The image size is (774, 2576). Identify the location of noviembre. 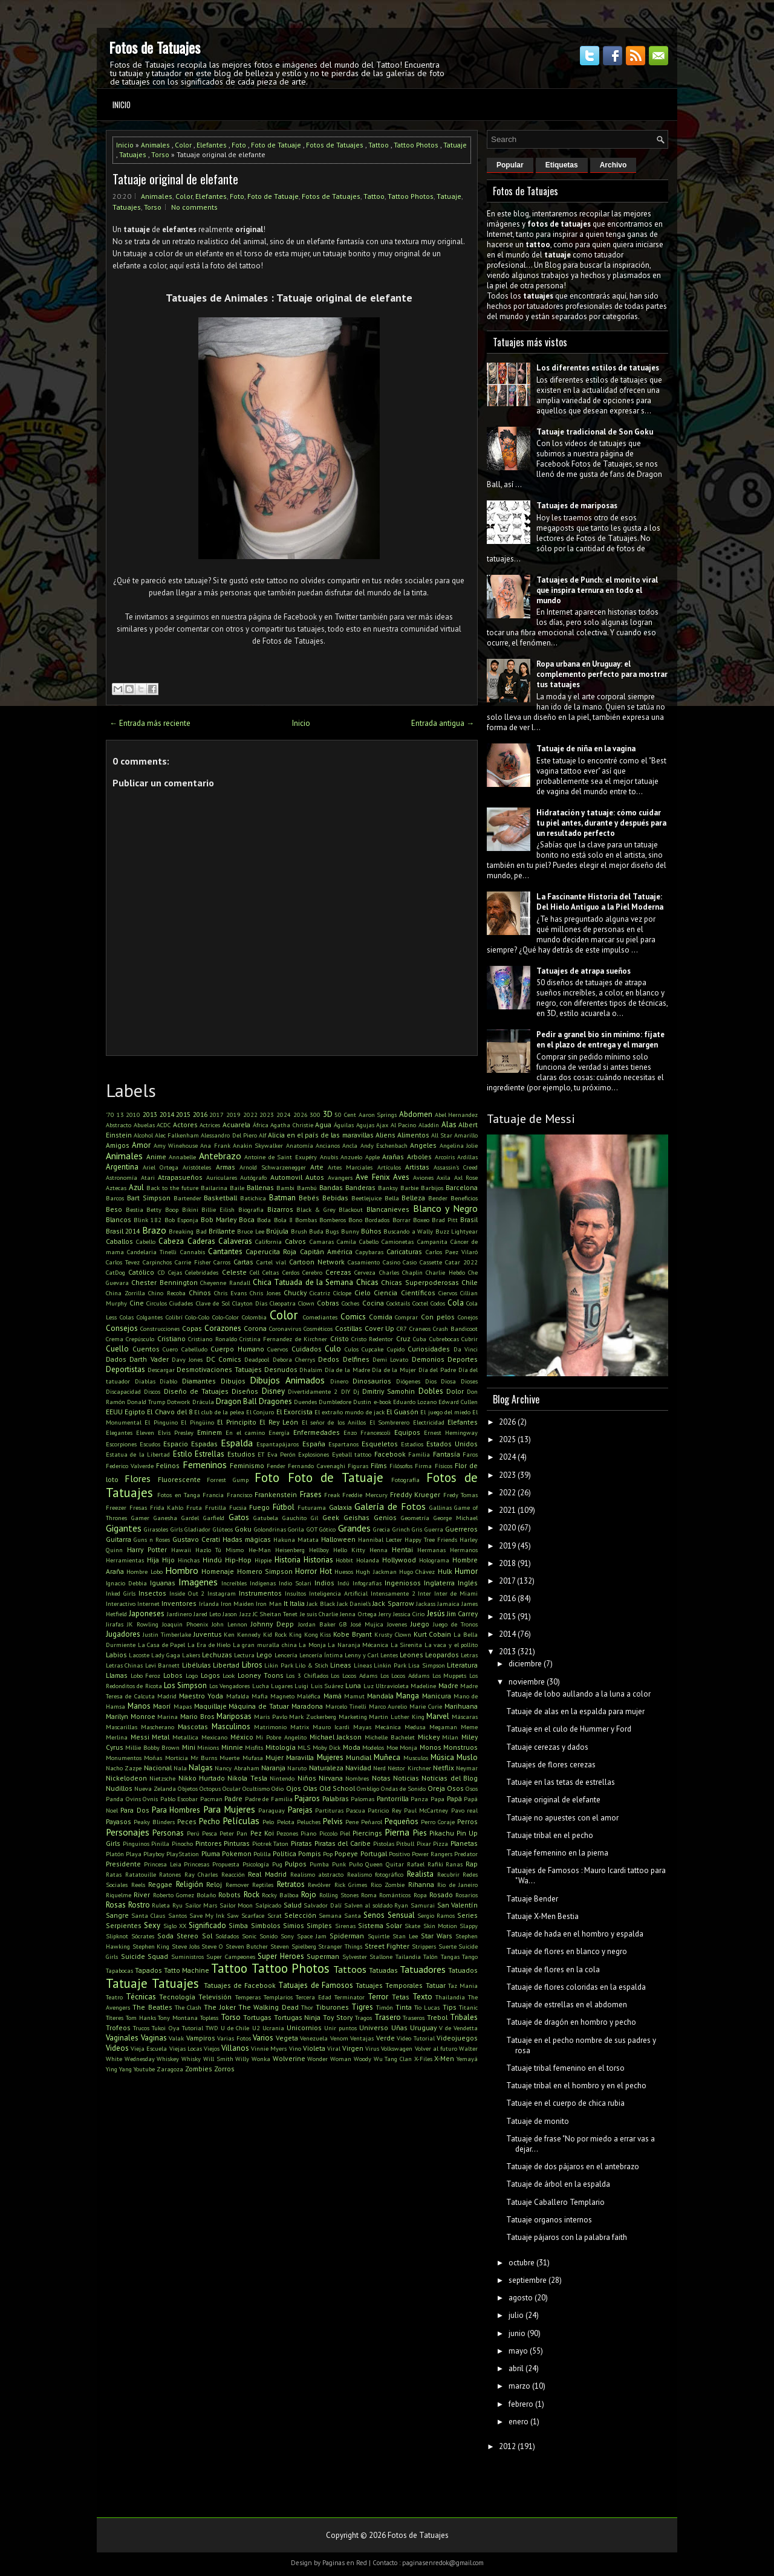
(527, 1682).